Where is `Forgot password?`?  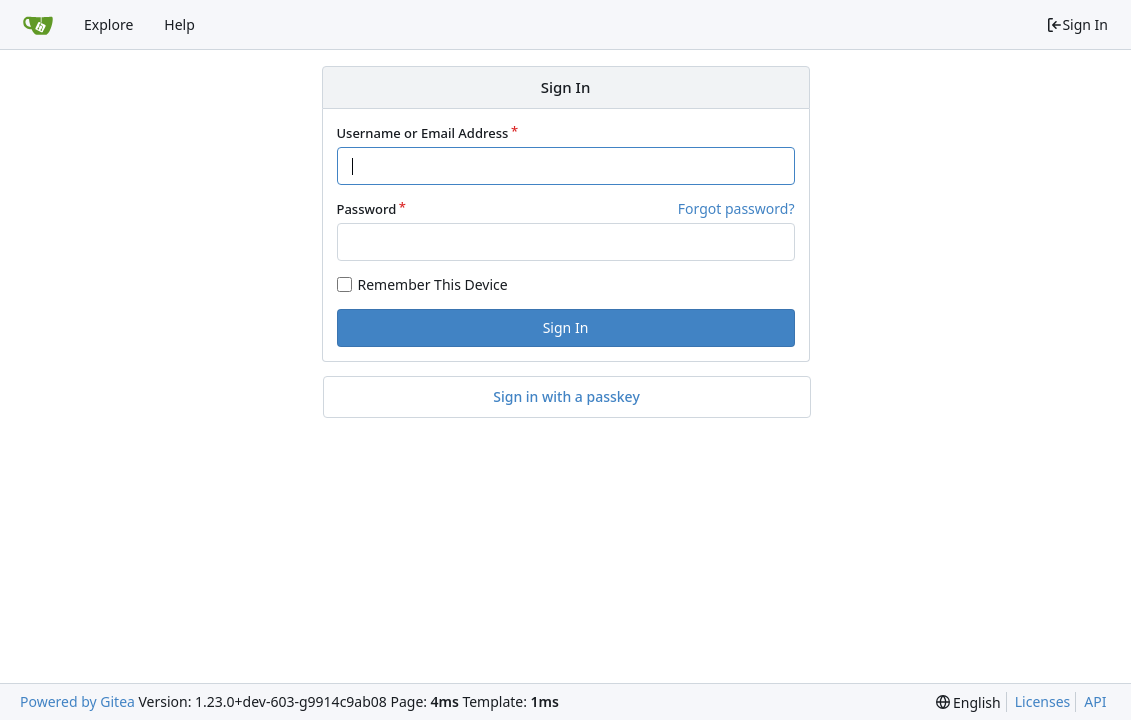
Forgot password? is located at coordinates (736, 208).